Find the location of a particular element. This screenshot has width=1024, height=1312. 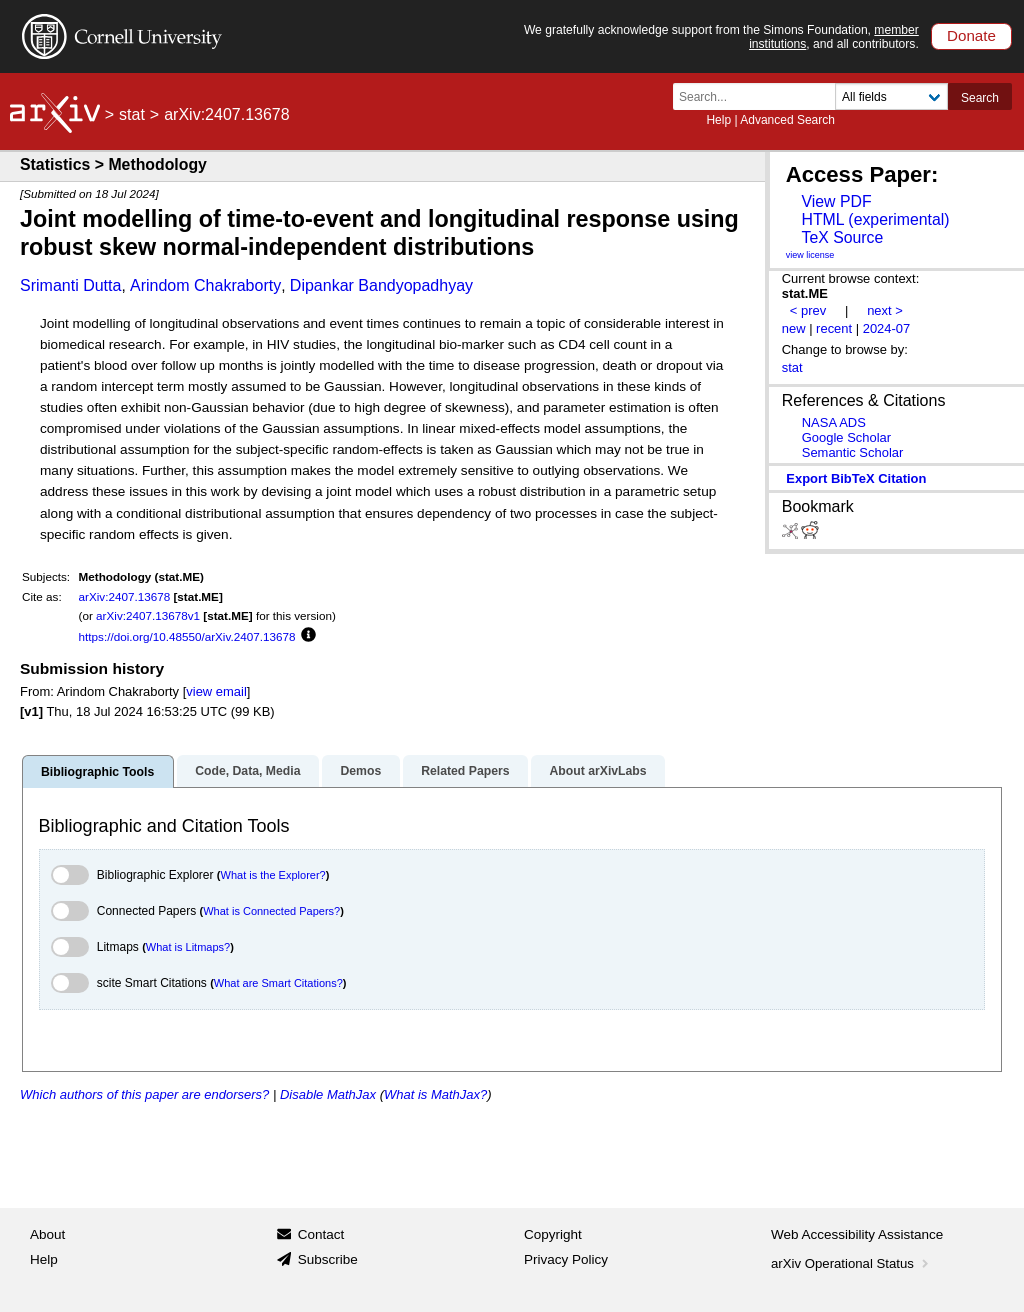

view email is located at coordinates (216, 691).